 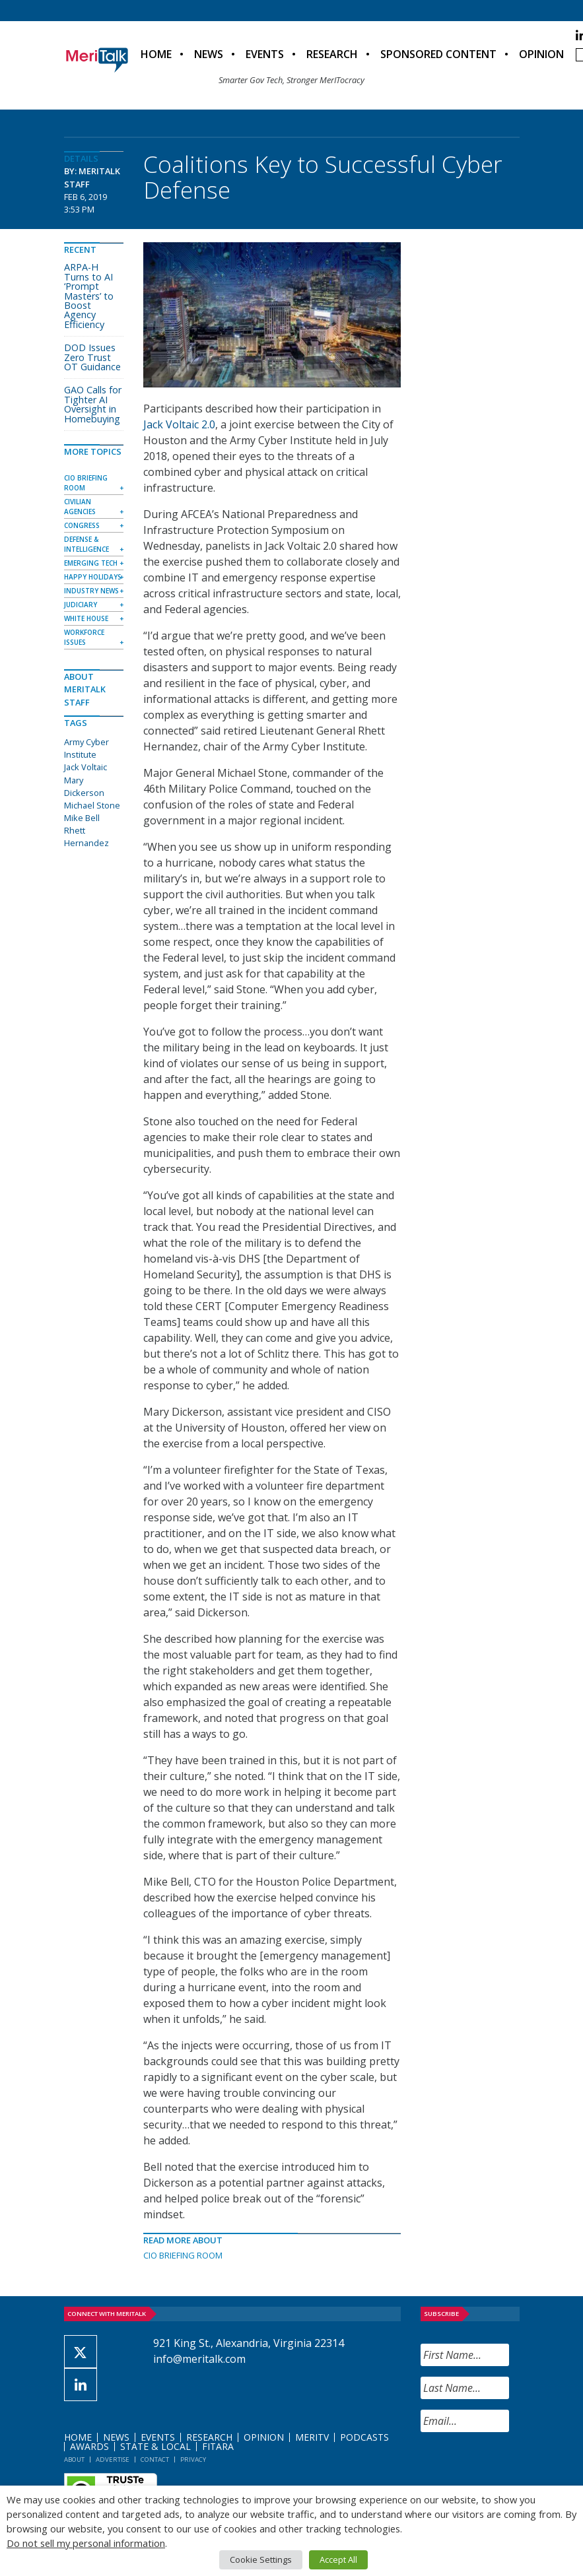 I want to click on Home, so click(x=156, y=54).